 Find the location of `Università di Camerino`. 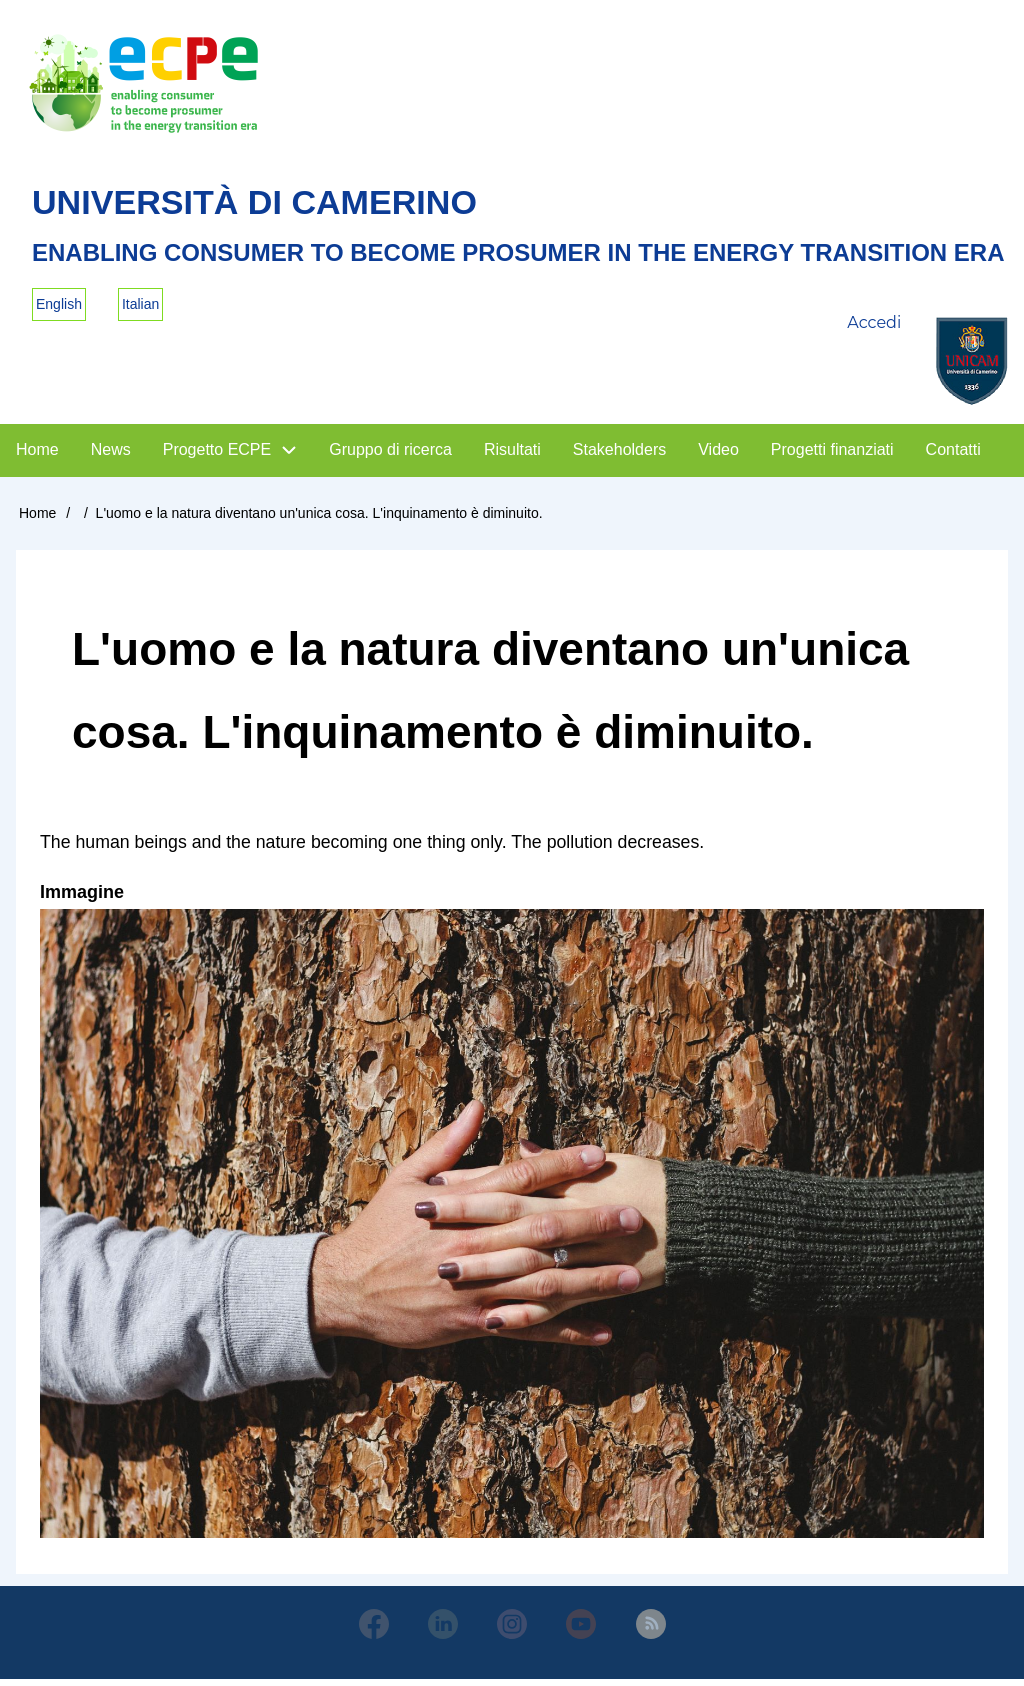

Università di Camerino is located at coordinates (267, 206).